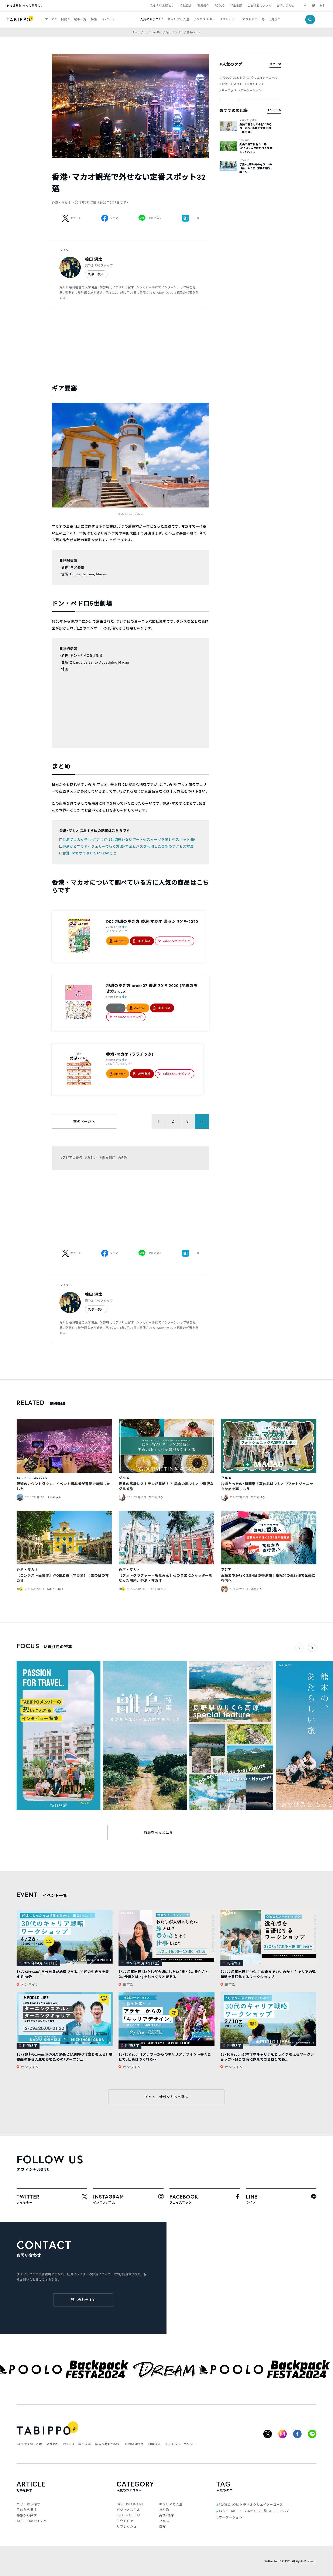  What do you see at coordinates (178, 19) in the screenshot?
I see `キャリアと人生` at bounding box center [178, 19].